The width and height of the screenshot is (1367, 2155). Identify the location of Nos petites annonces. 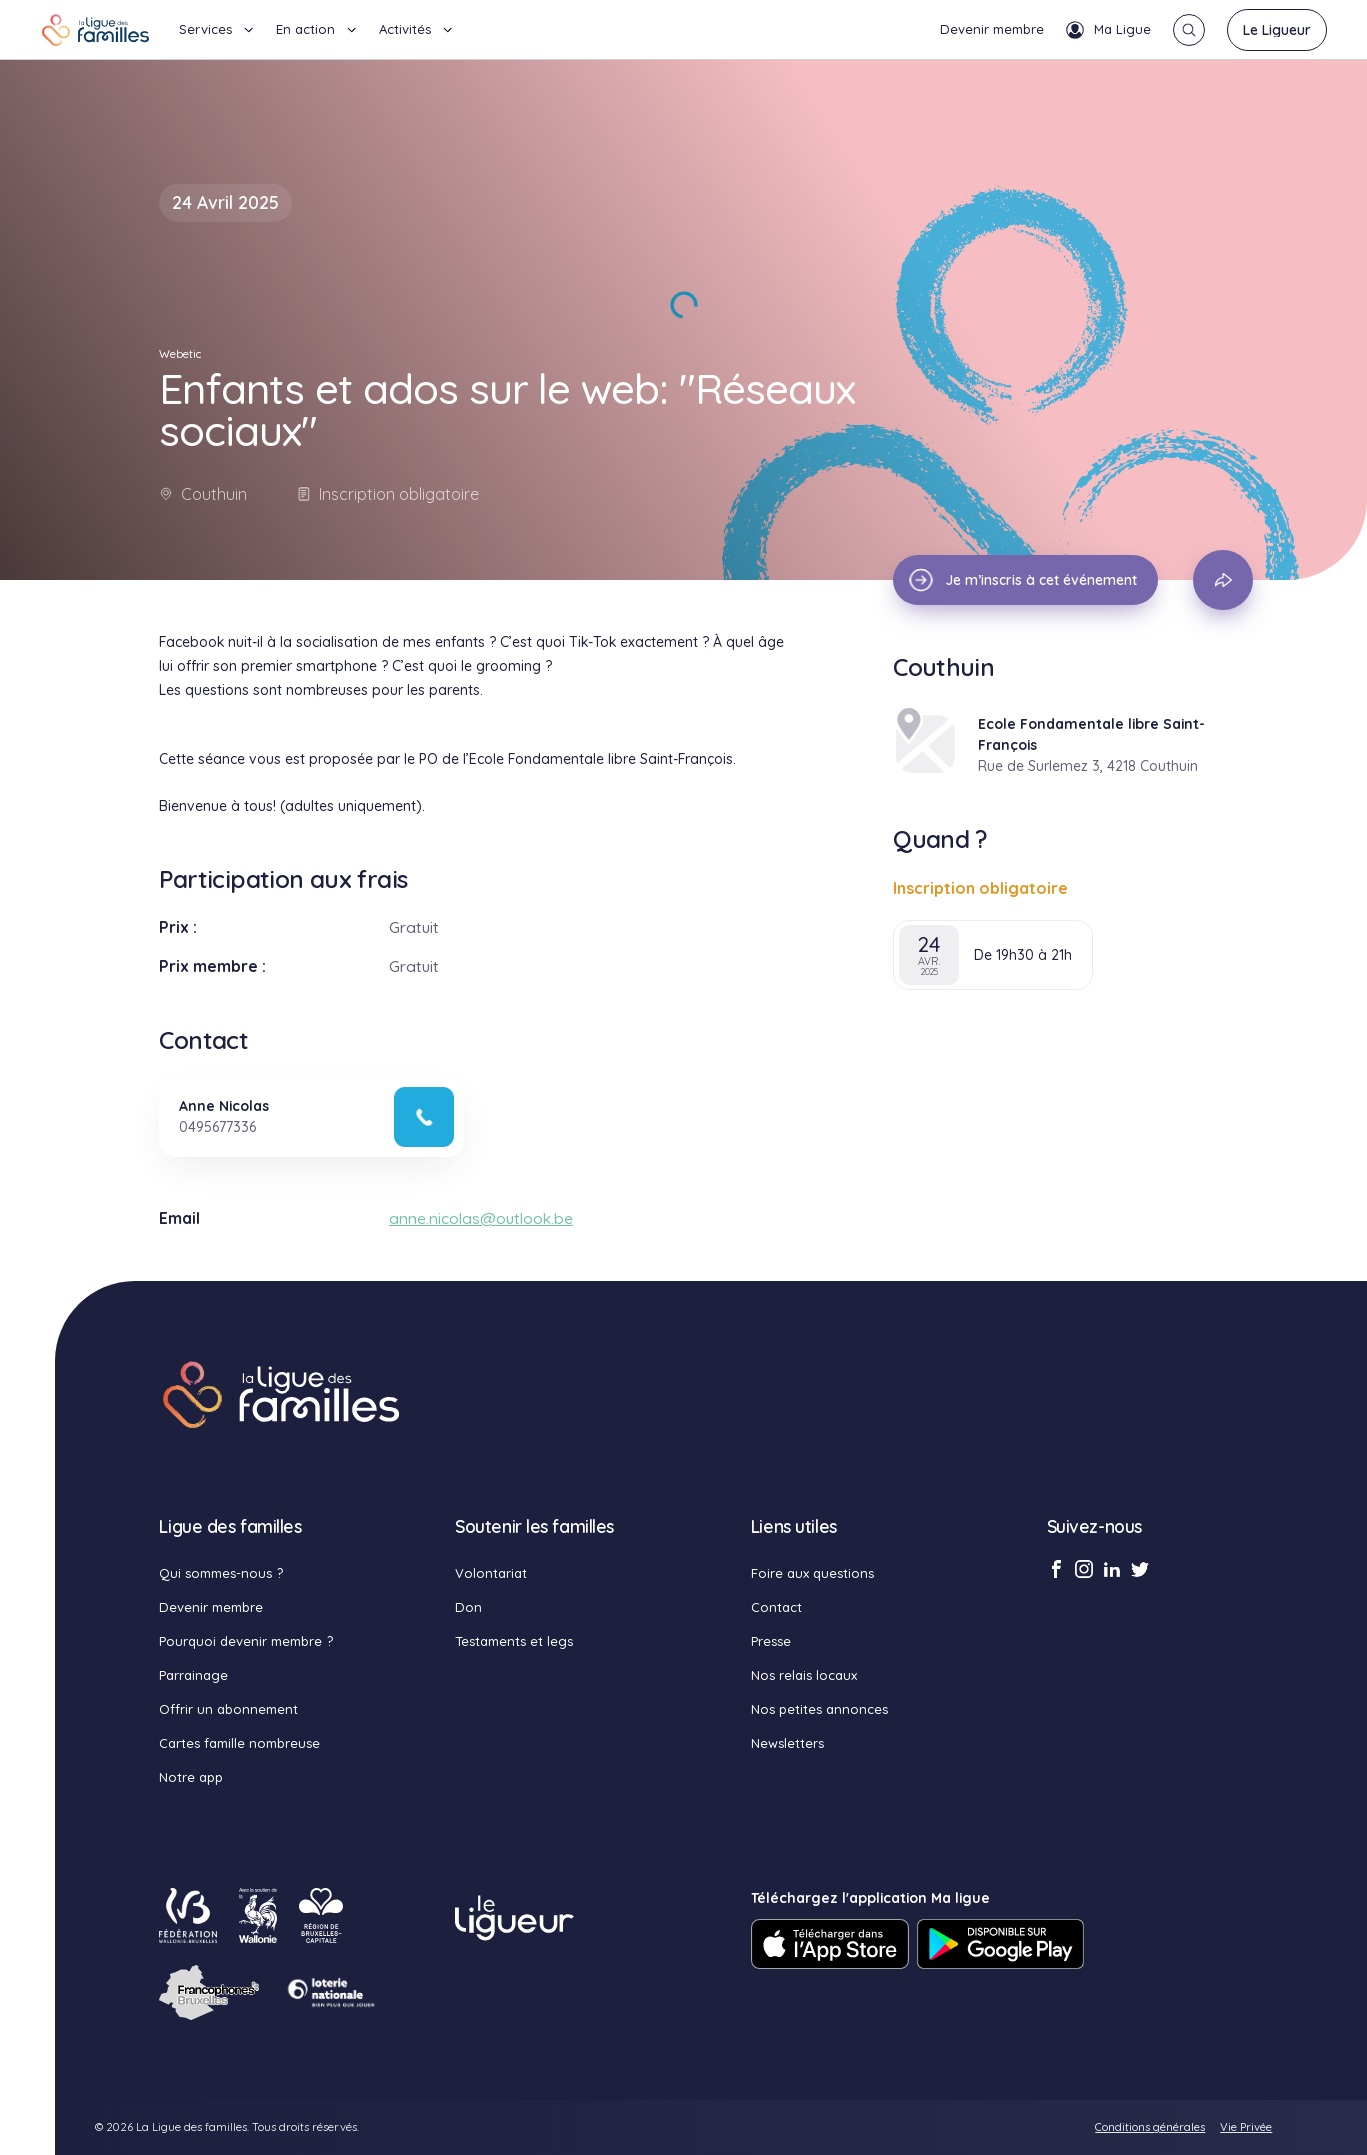
(819, 1709).